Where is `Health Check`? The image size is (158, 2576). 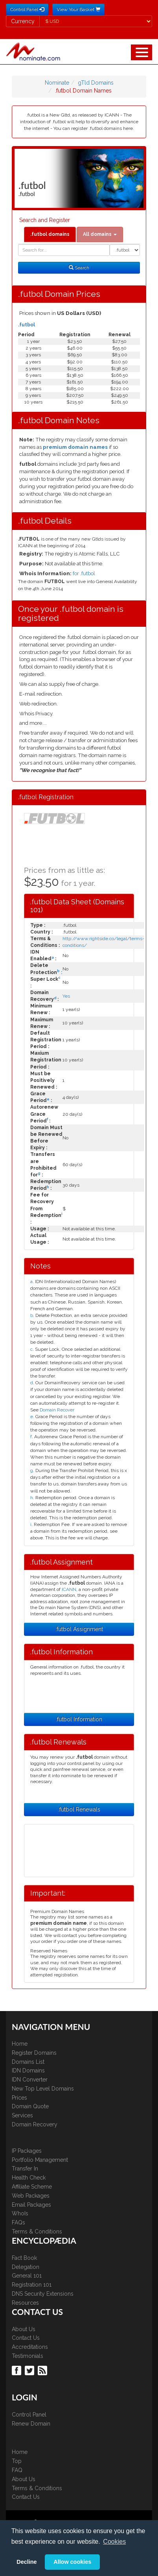 Health Check is located at coordinates (29, 2177).